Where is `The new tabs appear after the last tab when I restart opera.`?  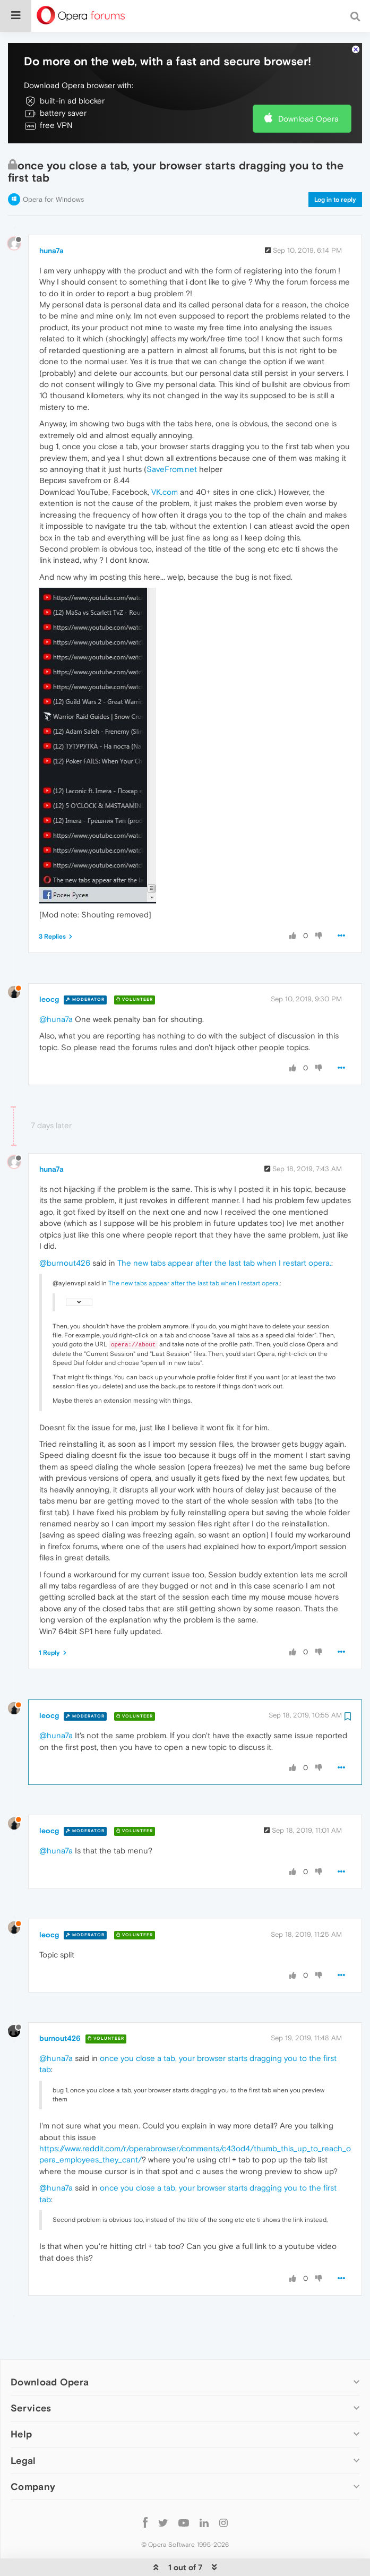 The new tabs appear after the last tab when I restart opera. is located at coordinates (224, 1230).